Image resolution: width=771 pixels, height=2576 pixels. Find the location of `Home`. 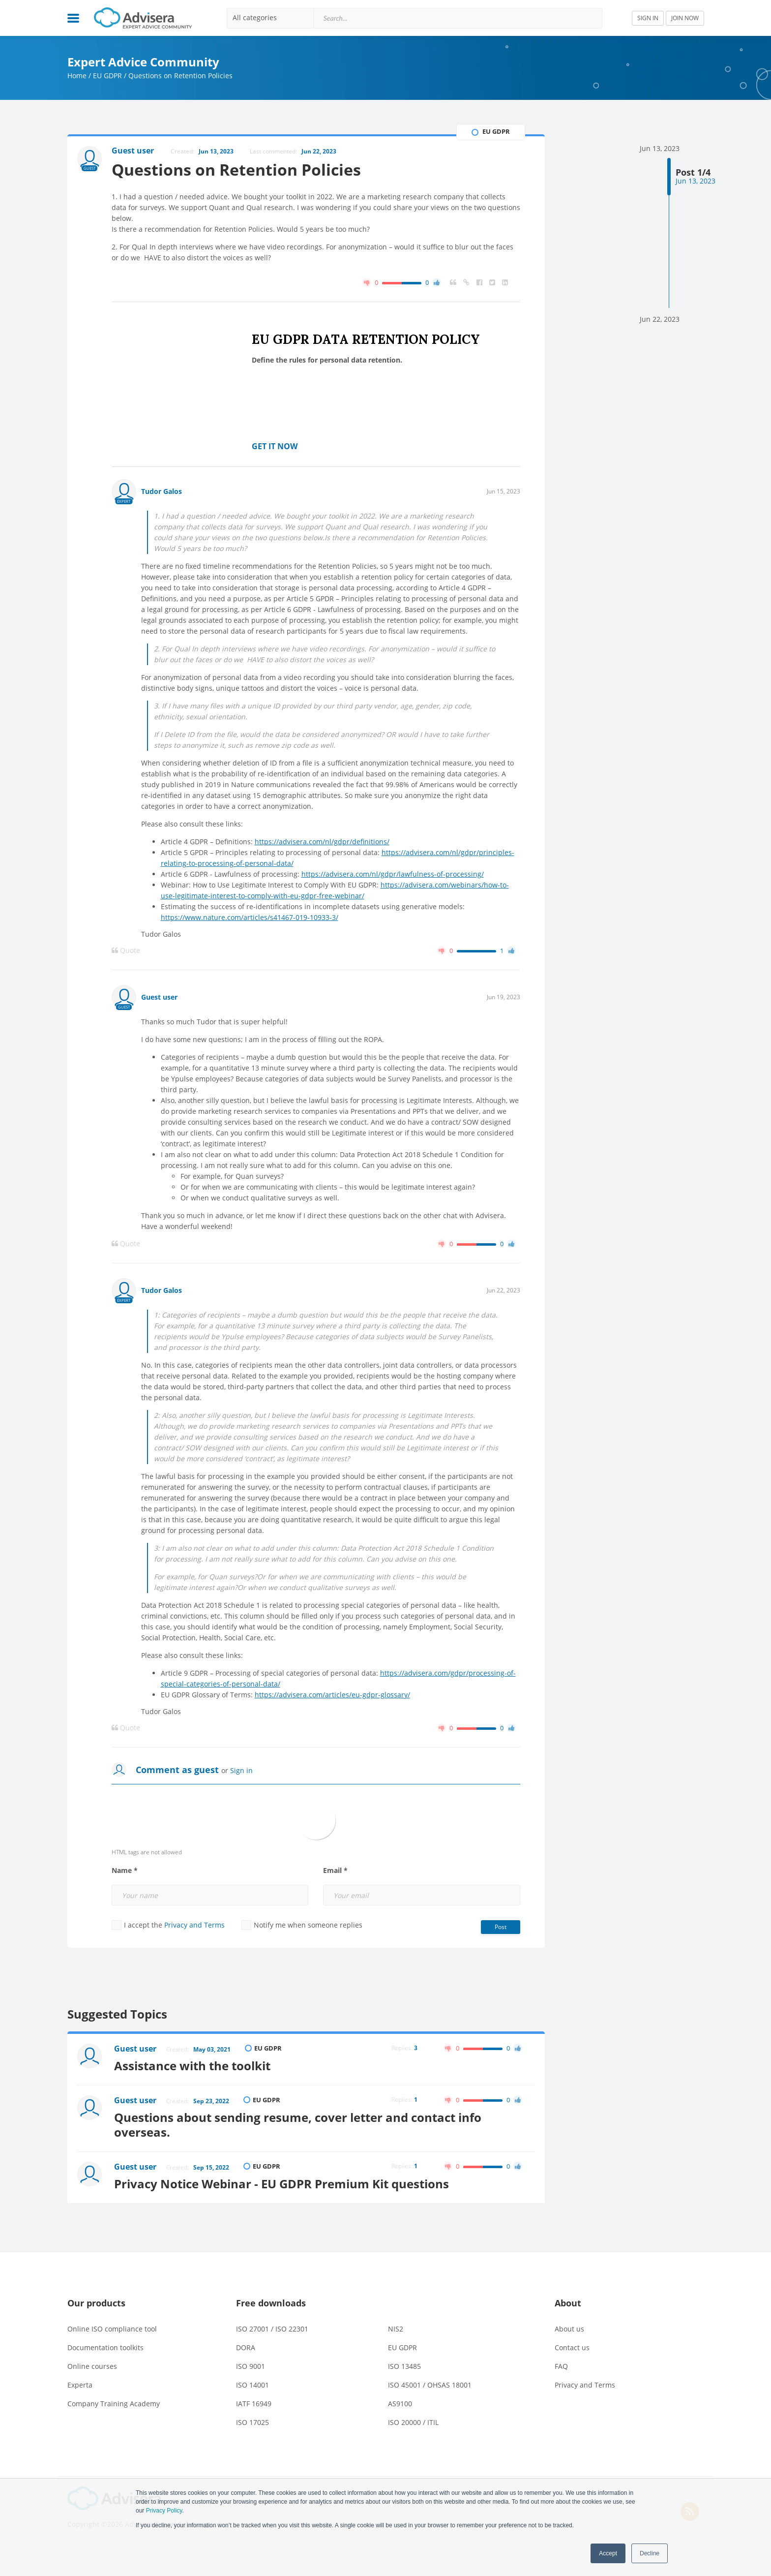

Home is located at coordinates (77, 75).